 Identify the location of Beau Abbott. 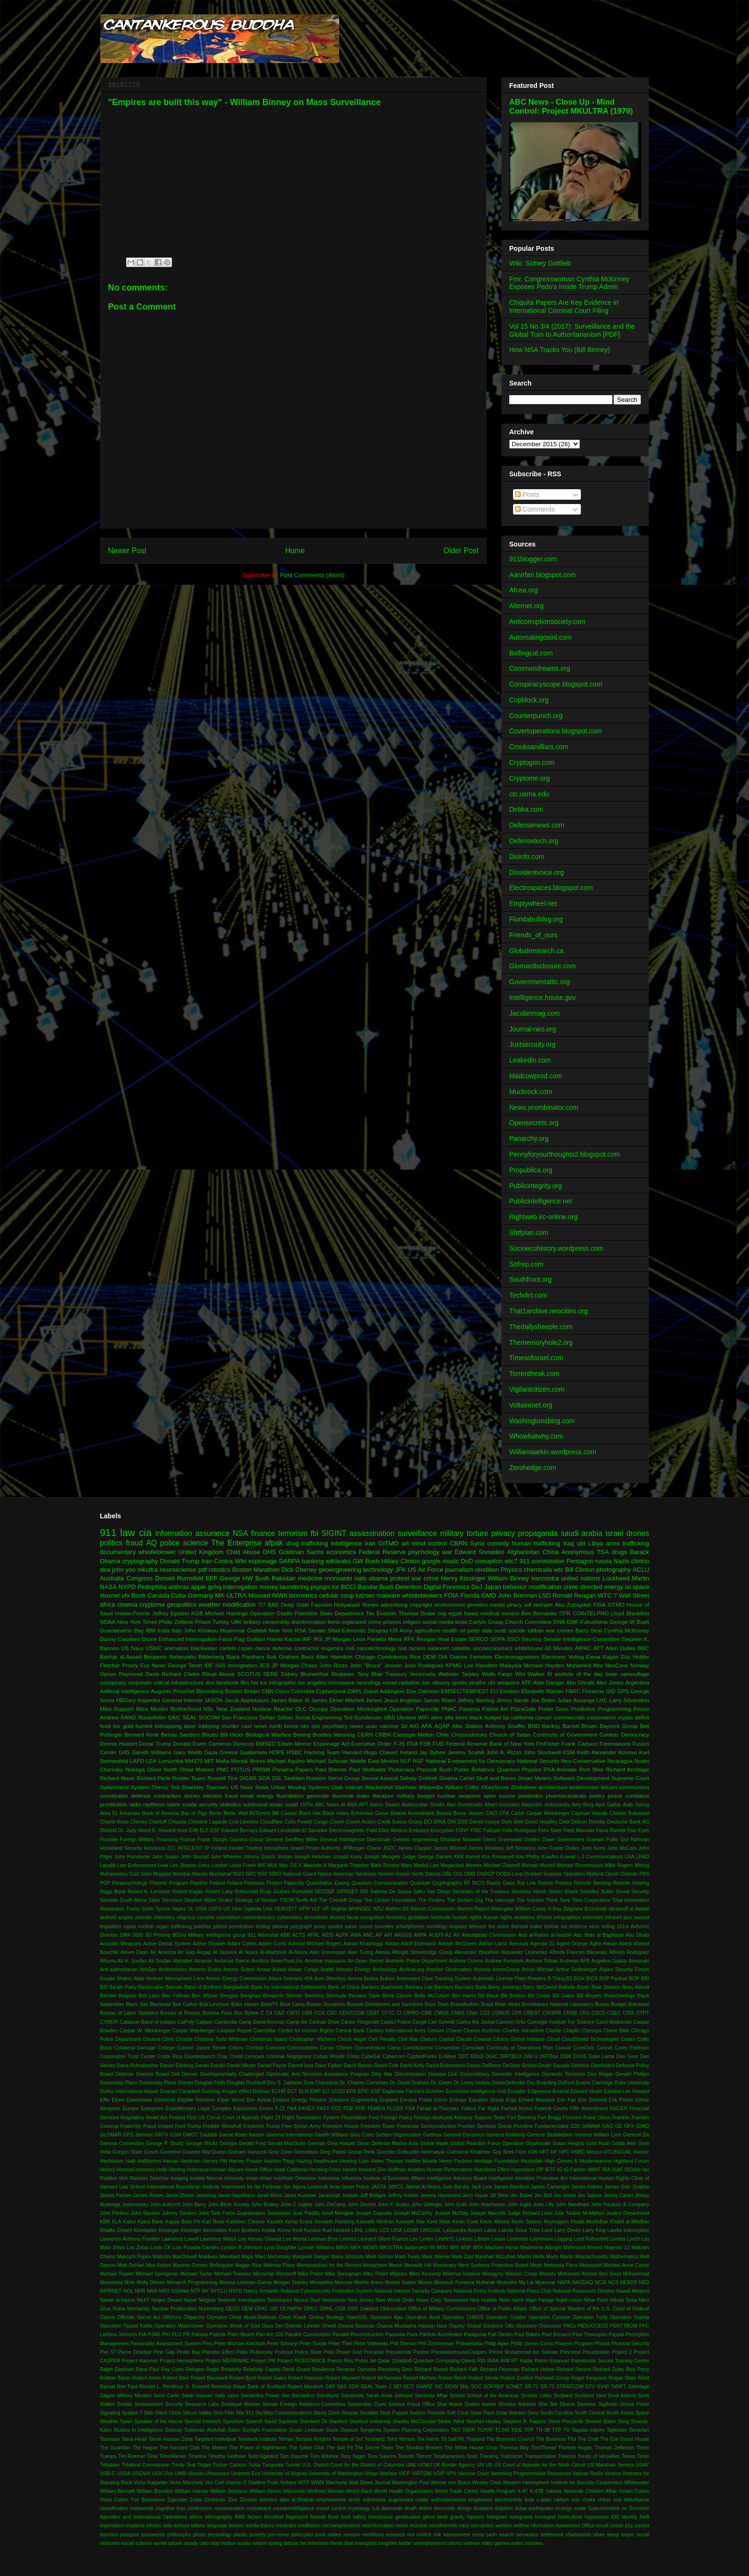
(635, 1987).